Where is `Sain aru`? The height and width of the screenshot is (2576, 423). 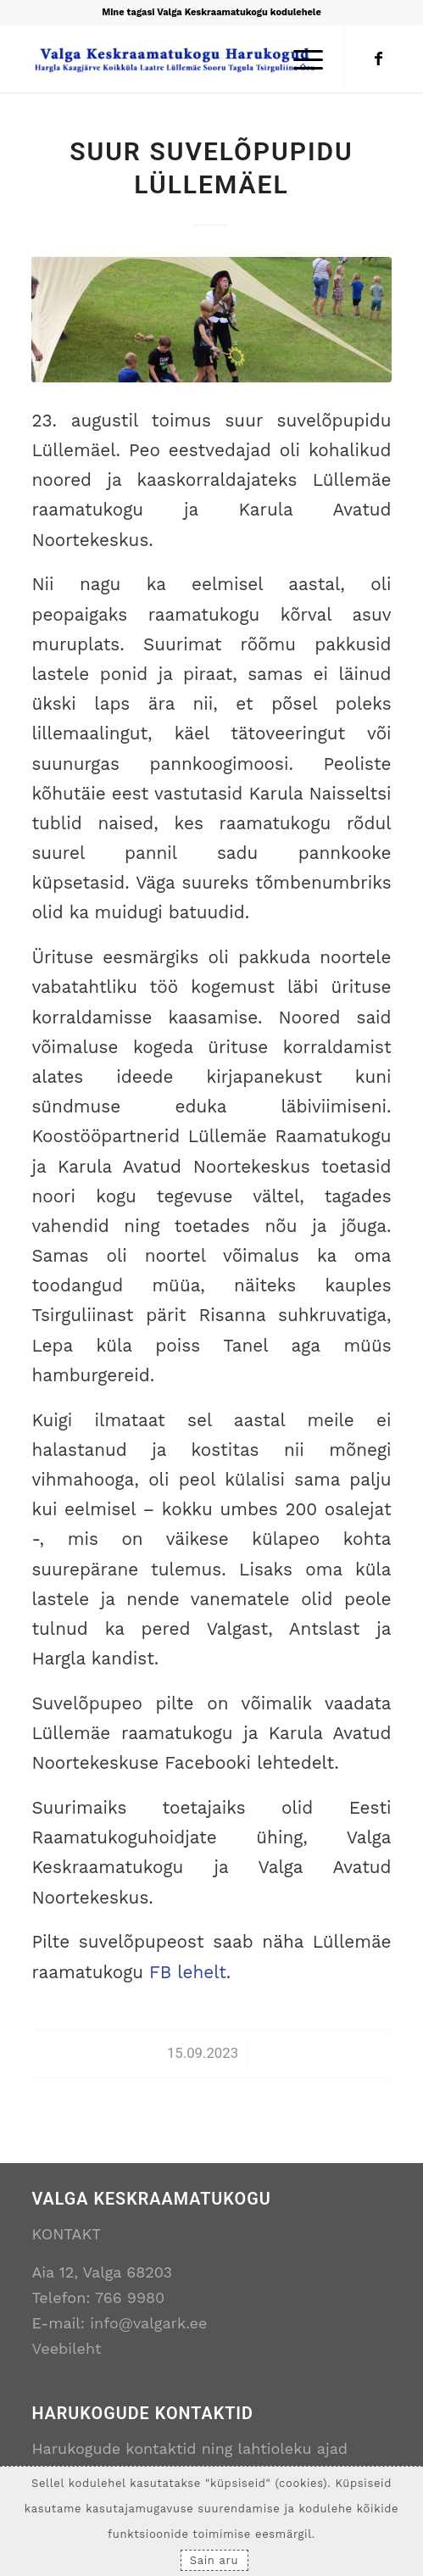
Sain aru is located at coordinates (214, 2560).